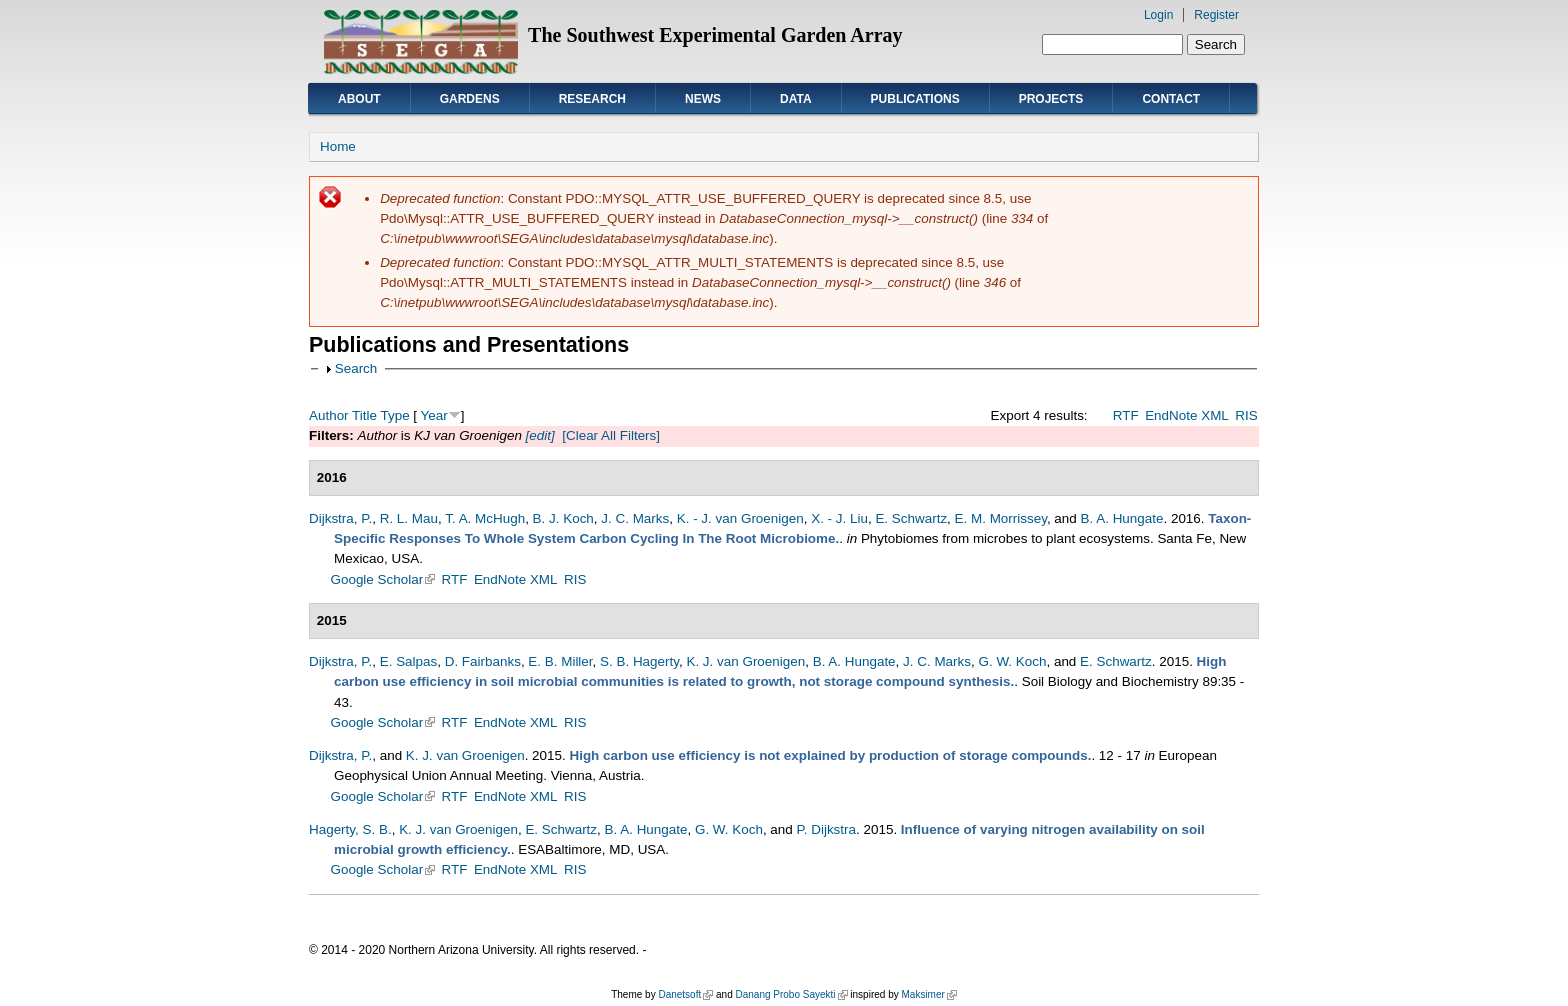 This screenshot has width=1568, height=1006. I want to click on E. M. Morrissey, so click(1001, 518).